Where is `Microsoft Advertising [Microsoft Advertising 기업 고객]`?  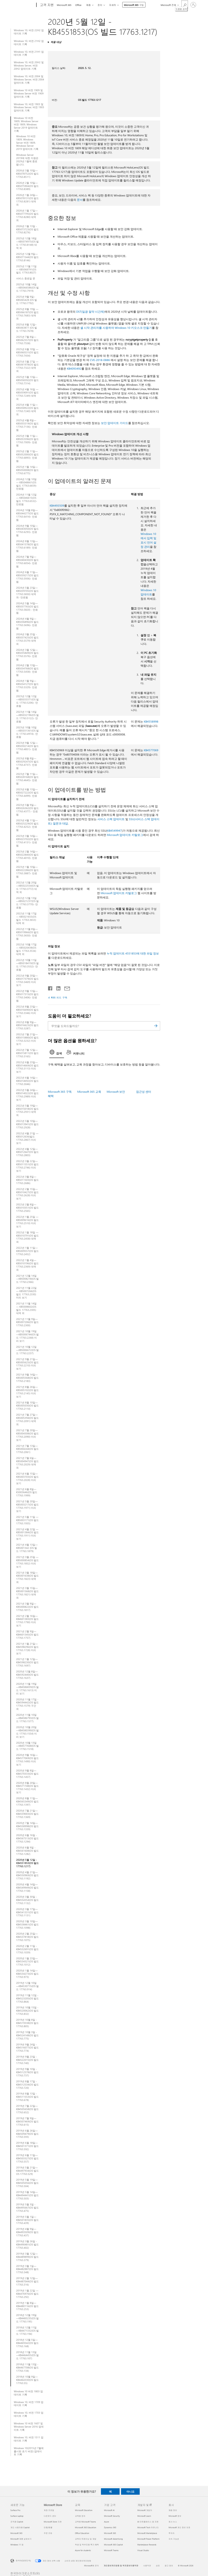
Microsoft Advertising [Microsoft Advertising 기업 고객] is located at coordinates (113, 2538).